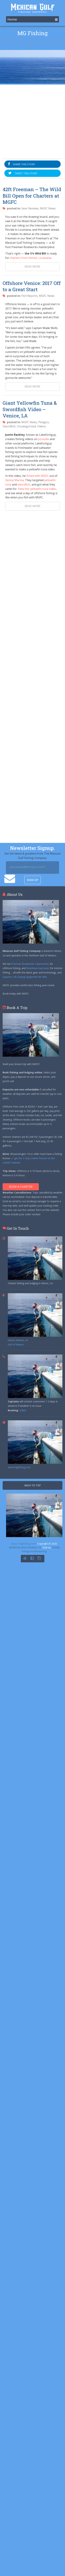 The width and height of the screenshot is (65, 2576). Describe the element at coordinates (32, 195) in the screenshot. I see `42ft Freeman – The Wild Bill Open for Charters at MGFC` at that location.